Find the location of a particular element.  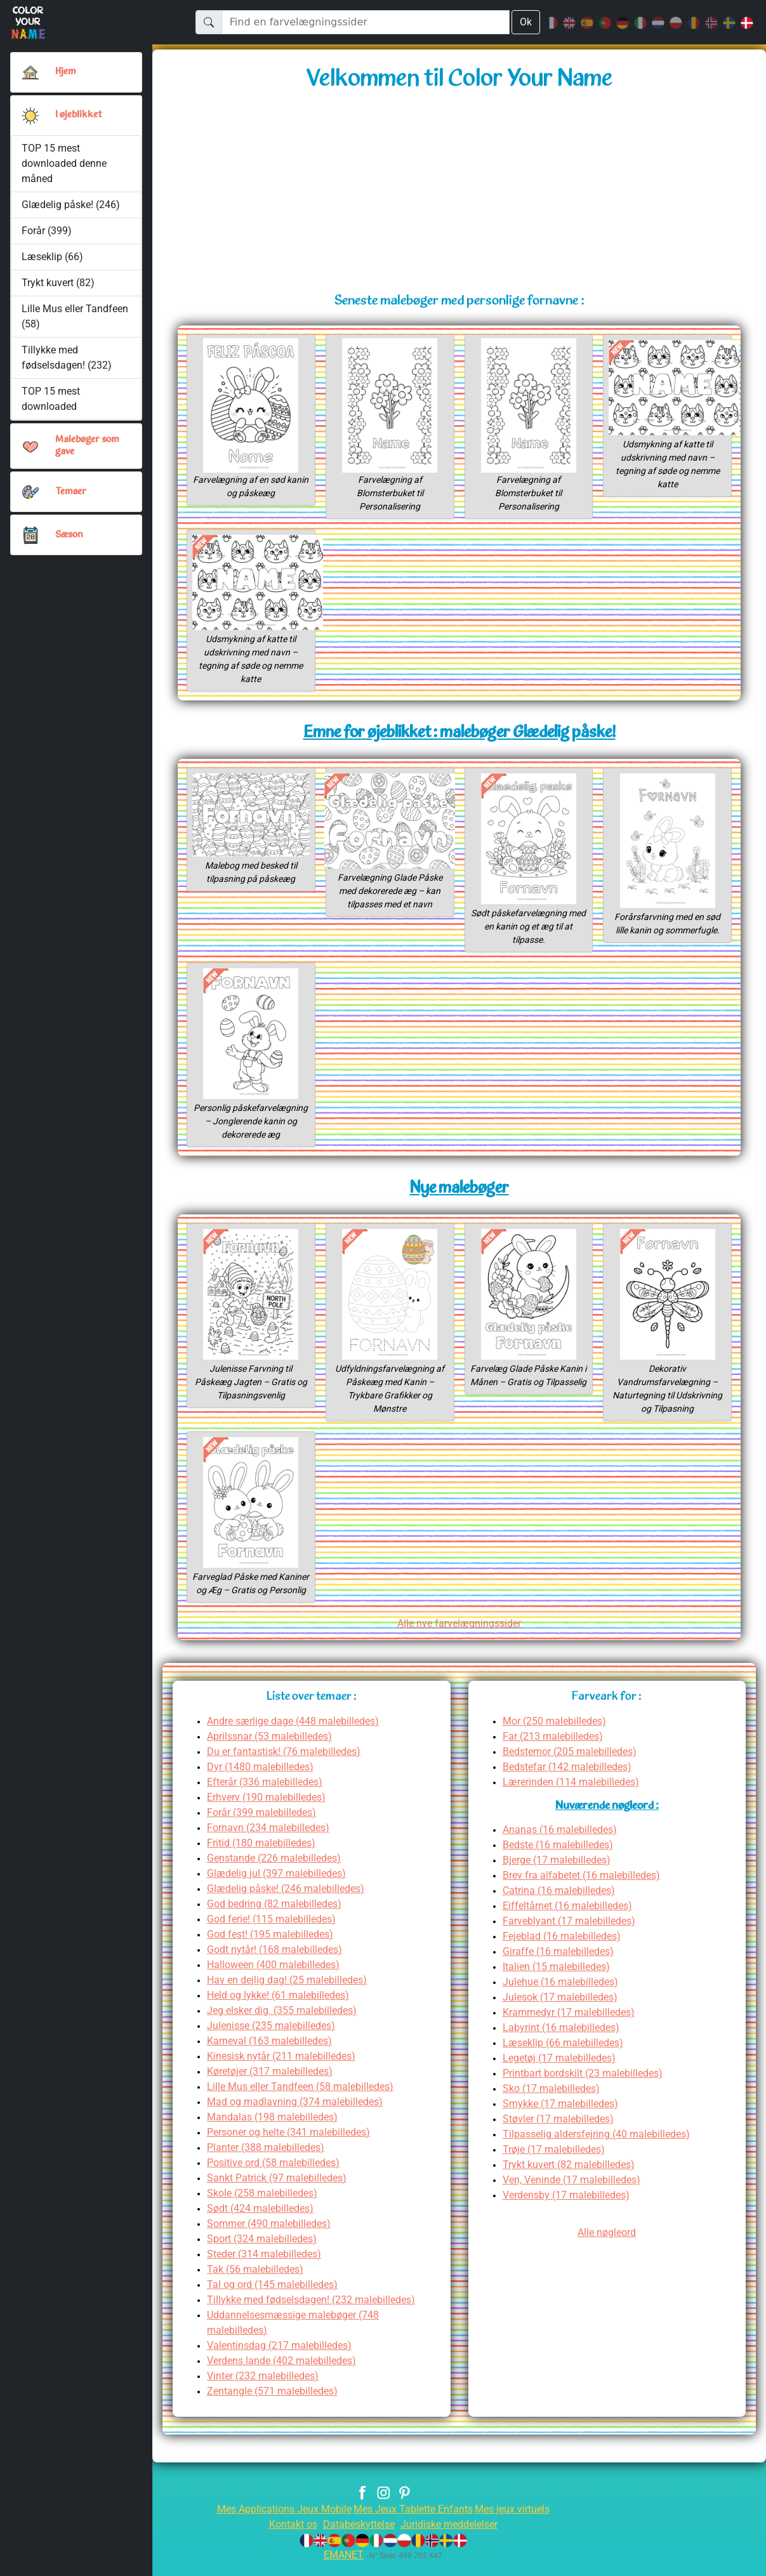

Bedstemor (205 malebilledes) is located at coordinates (574, 1764).